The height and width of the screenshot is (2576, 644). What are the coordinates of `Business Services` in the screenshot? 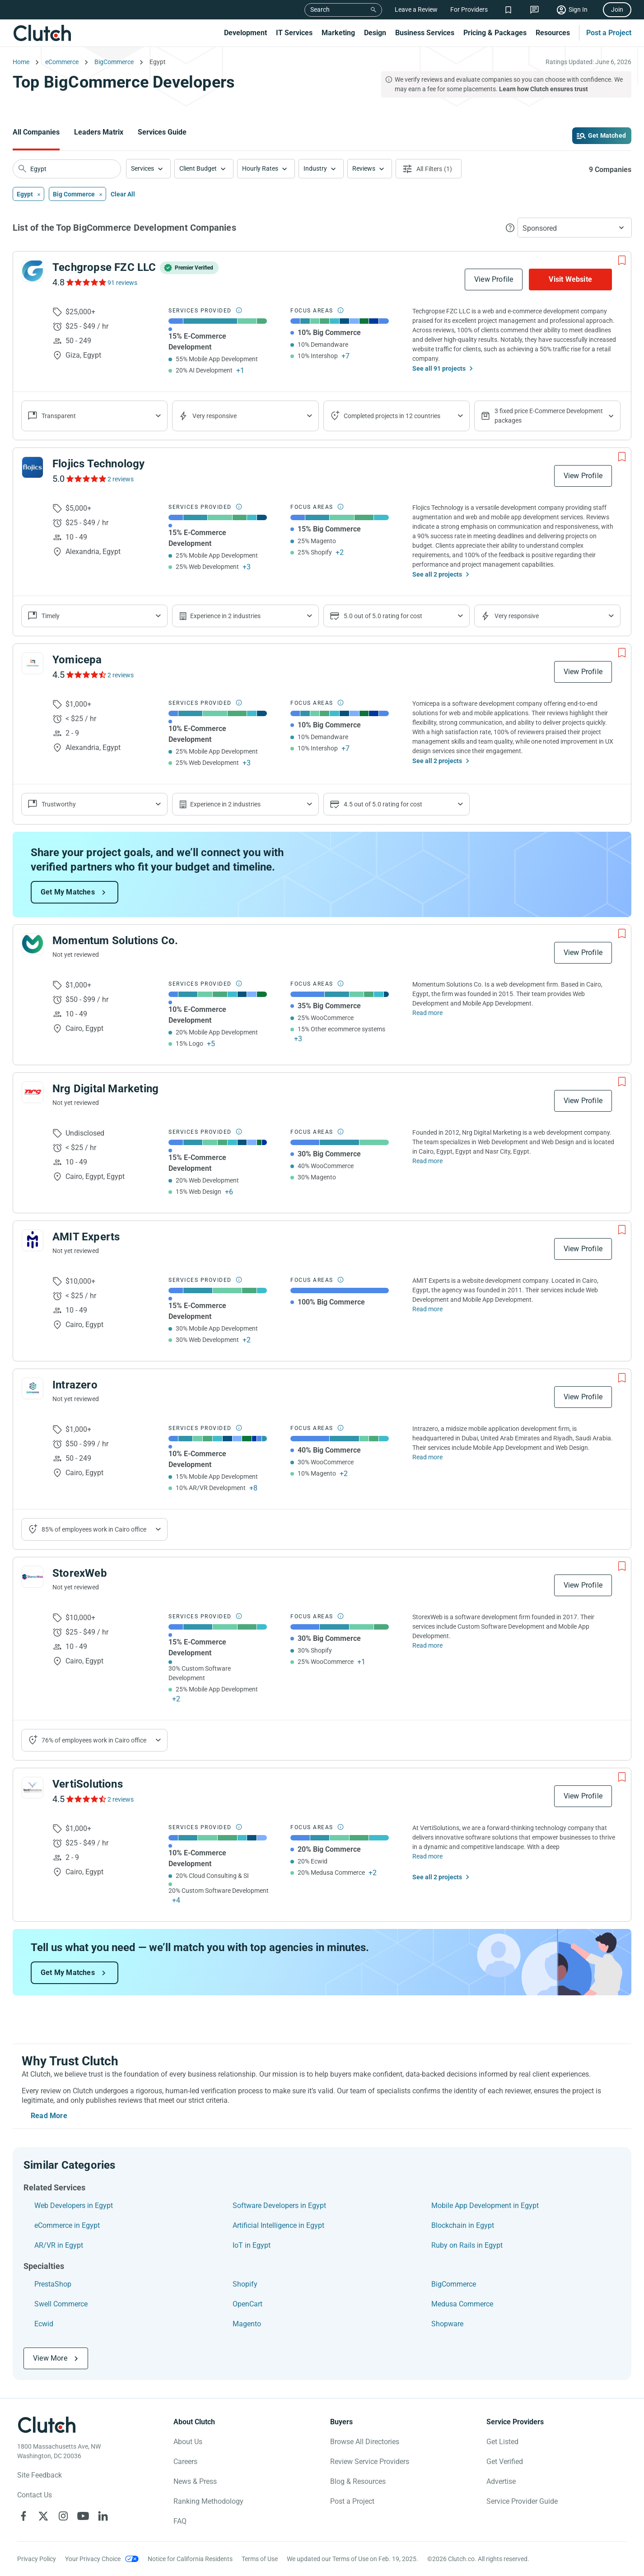 It's located at (424, 32).